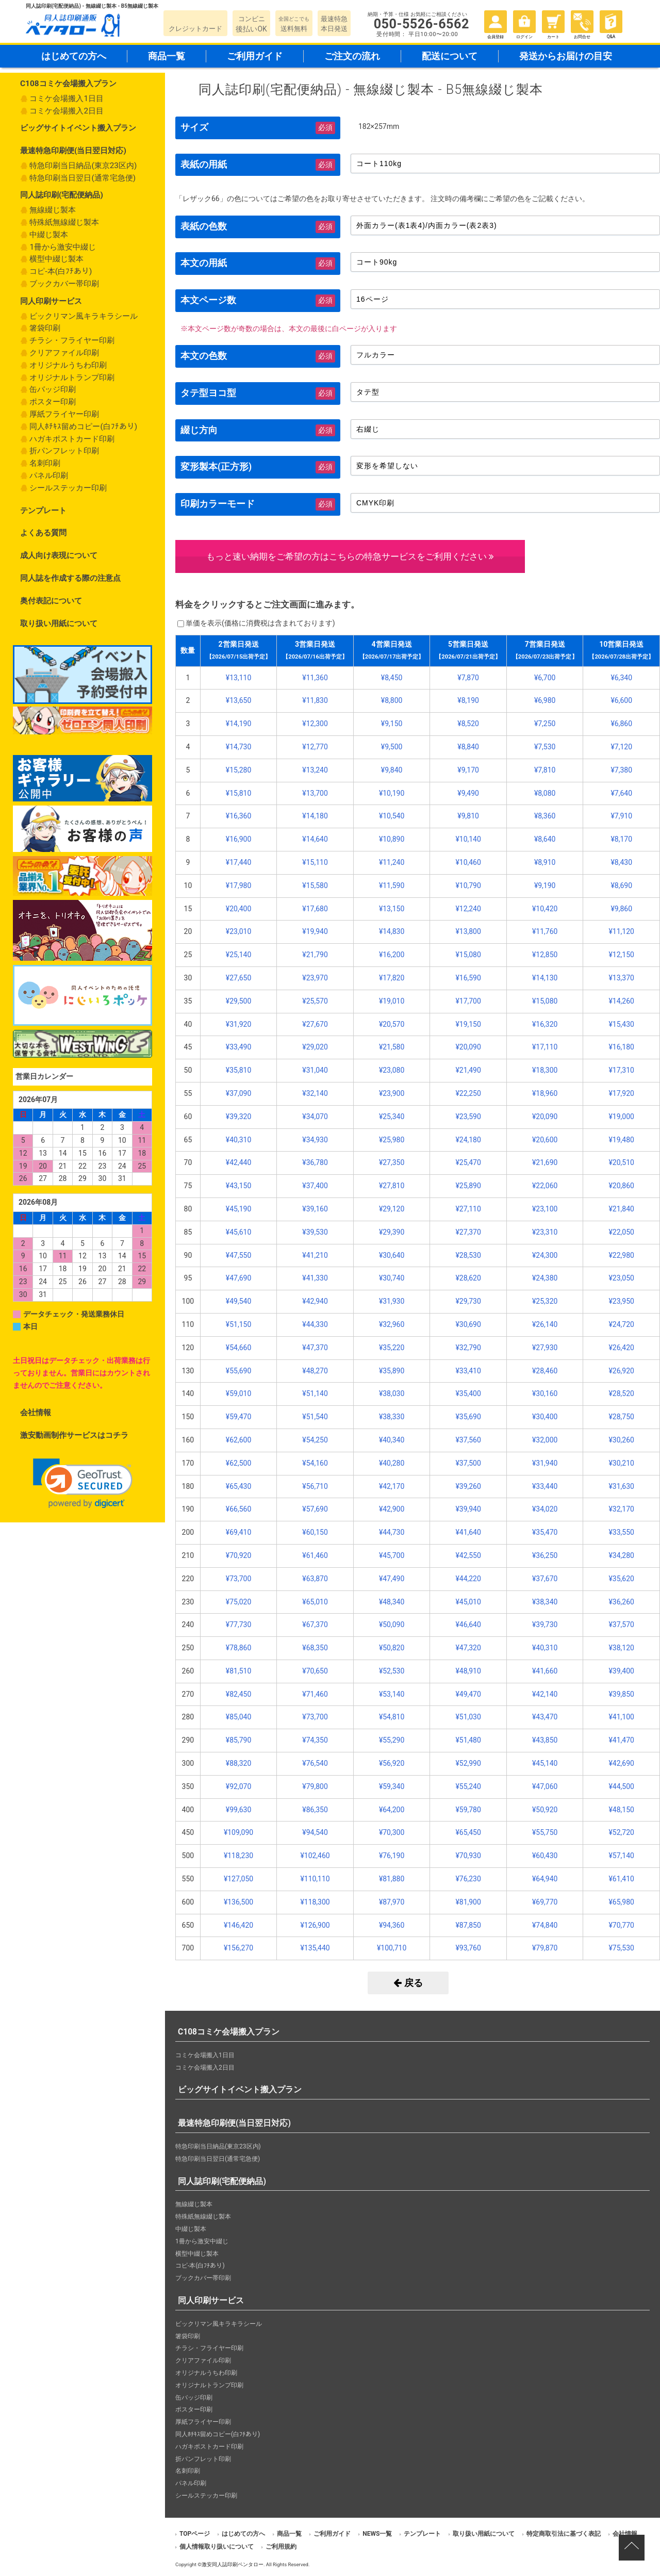 This screenshot has width=660, height=2576. Describe the element at coordinates (314, 1417) in the screenshot. I see `¥51,540` at that location.